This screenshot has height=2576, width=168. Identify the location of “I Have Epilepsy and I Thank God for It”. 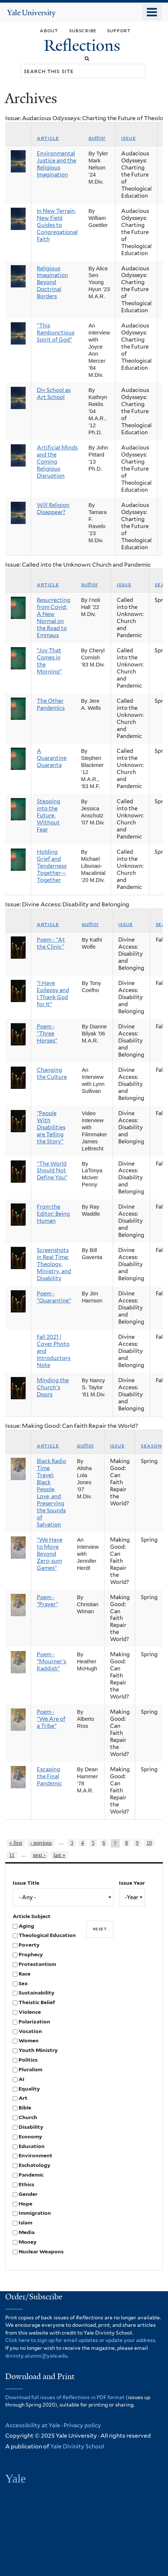
(53, 994).